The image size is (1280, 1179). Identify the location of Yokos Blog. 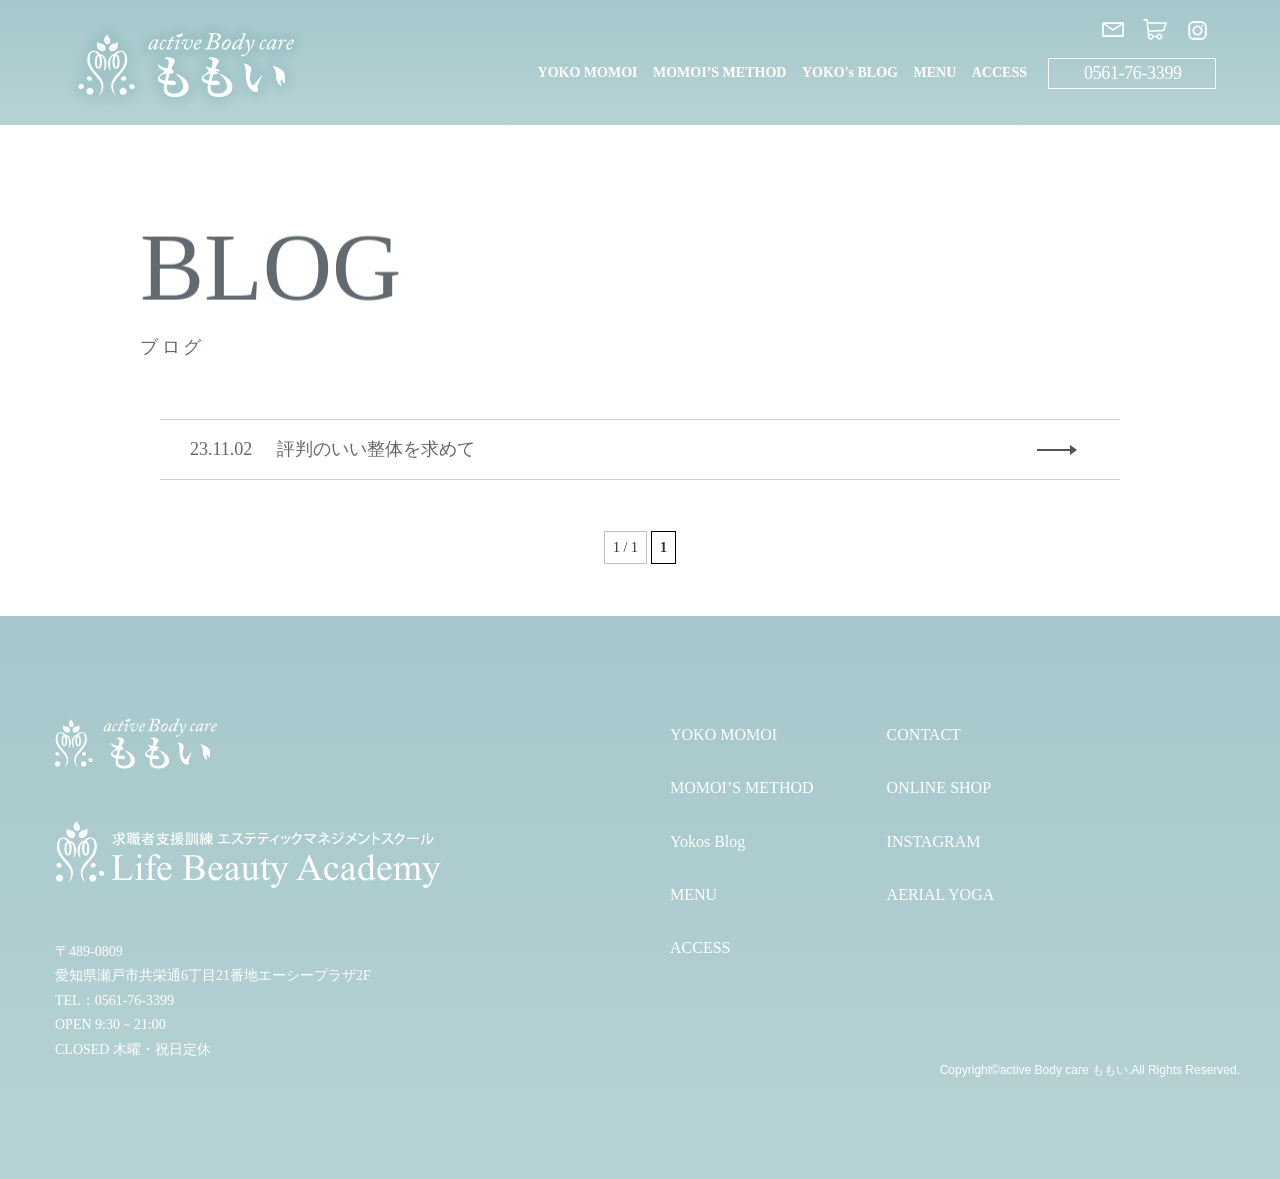
(707, 841).